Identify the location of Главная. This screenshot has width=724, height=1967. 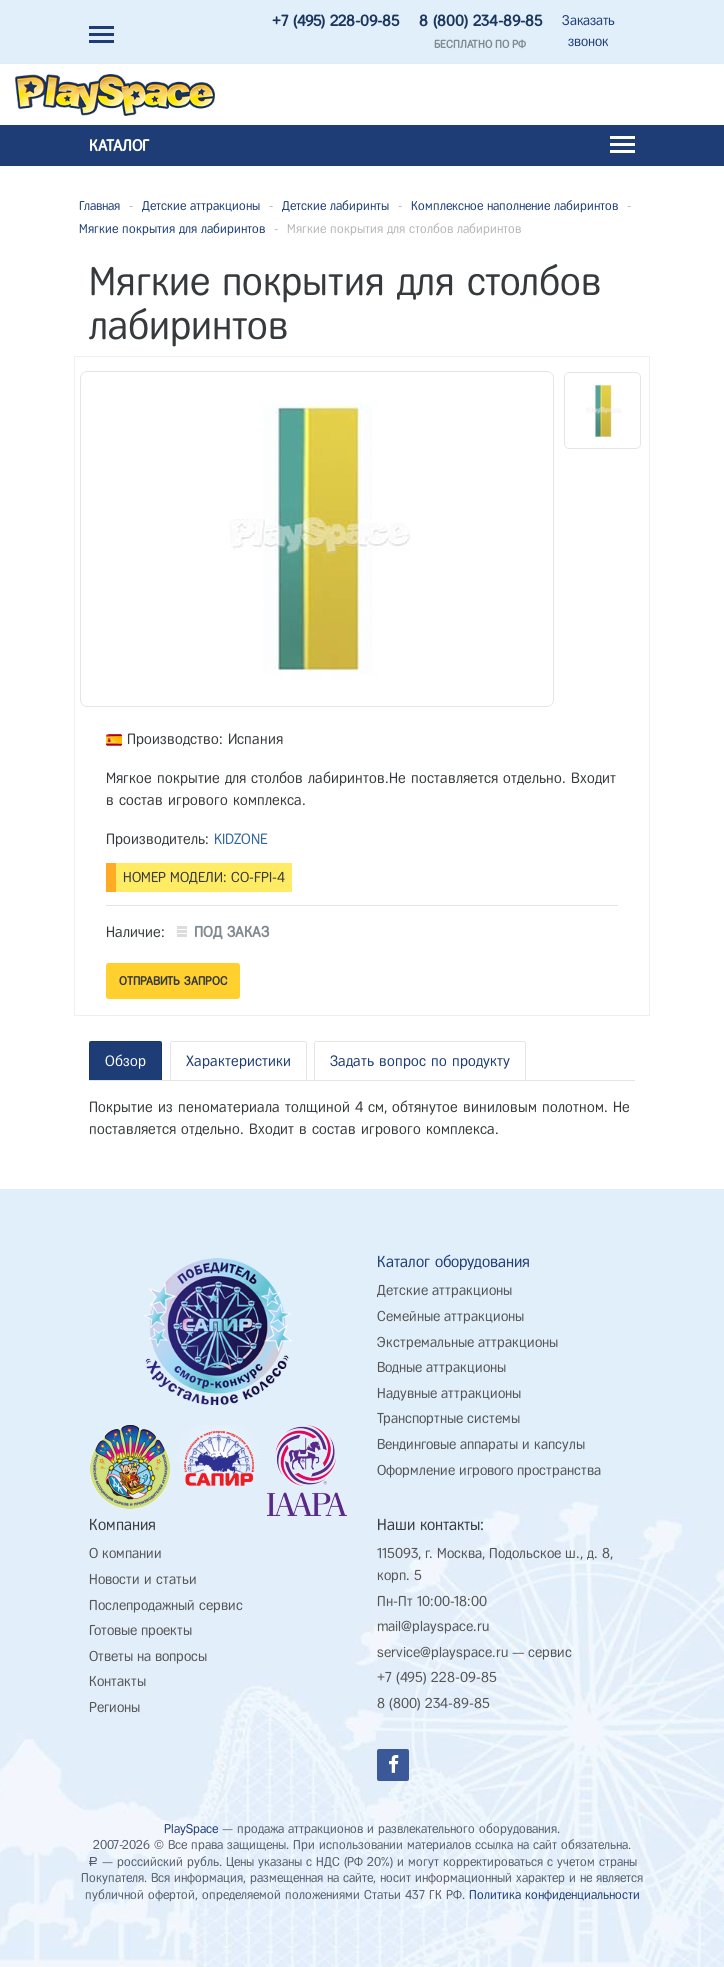
(99, 205).